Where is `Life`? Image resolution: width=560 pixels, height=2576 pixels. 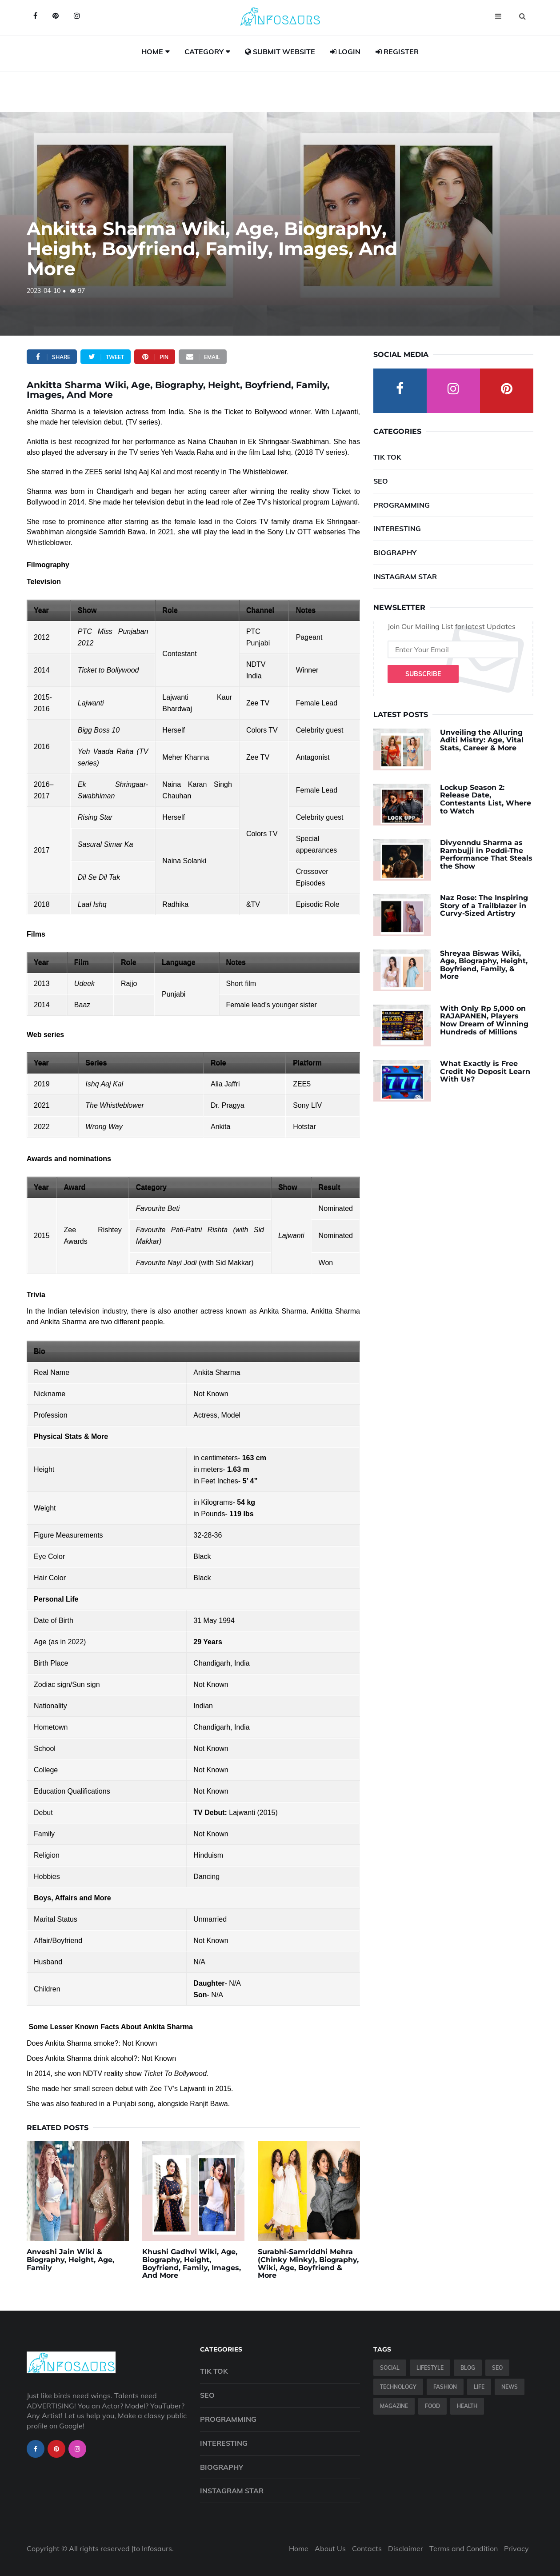
Life is located at coordinates (479, 2387).